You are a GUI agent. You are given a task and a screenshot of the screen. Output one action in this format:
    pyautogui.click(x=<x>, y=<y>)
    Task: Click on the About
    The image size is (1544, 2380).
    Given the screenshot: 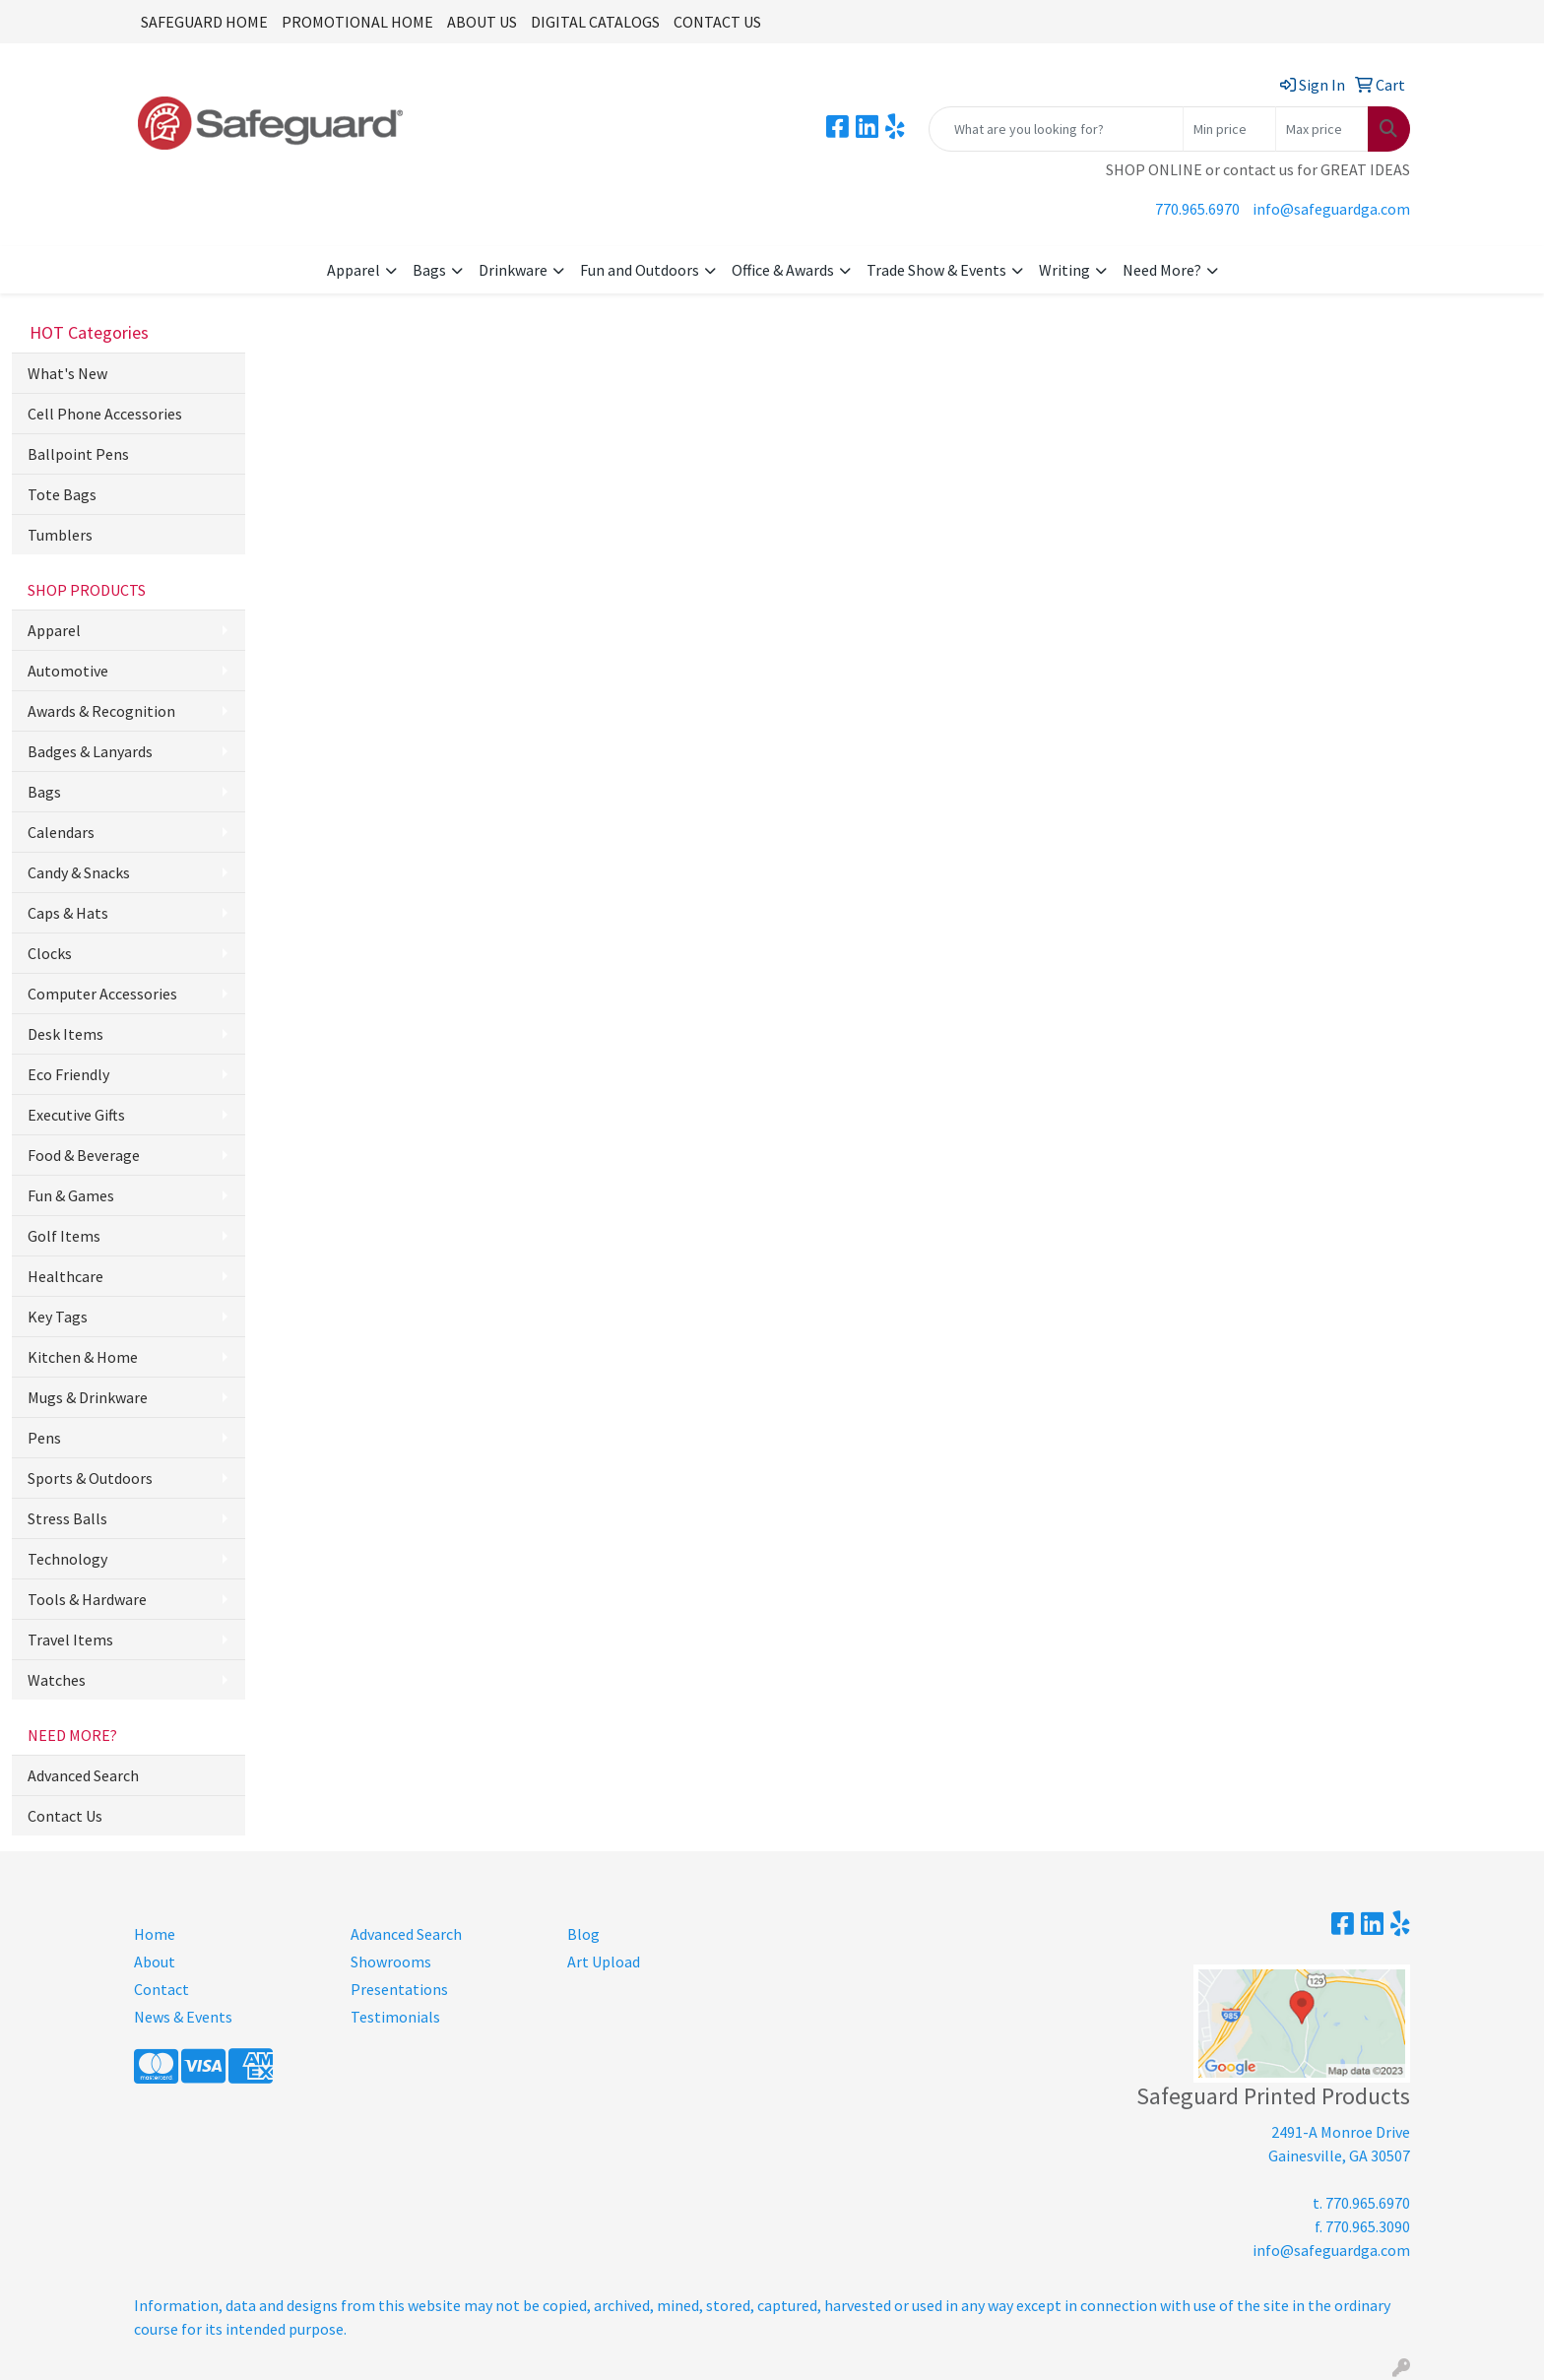 What is the action you would take?
    pyautogui.click(x=154, y=1961)
    